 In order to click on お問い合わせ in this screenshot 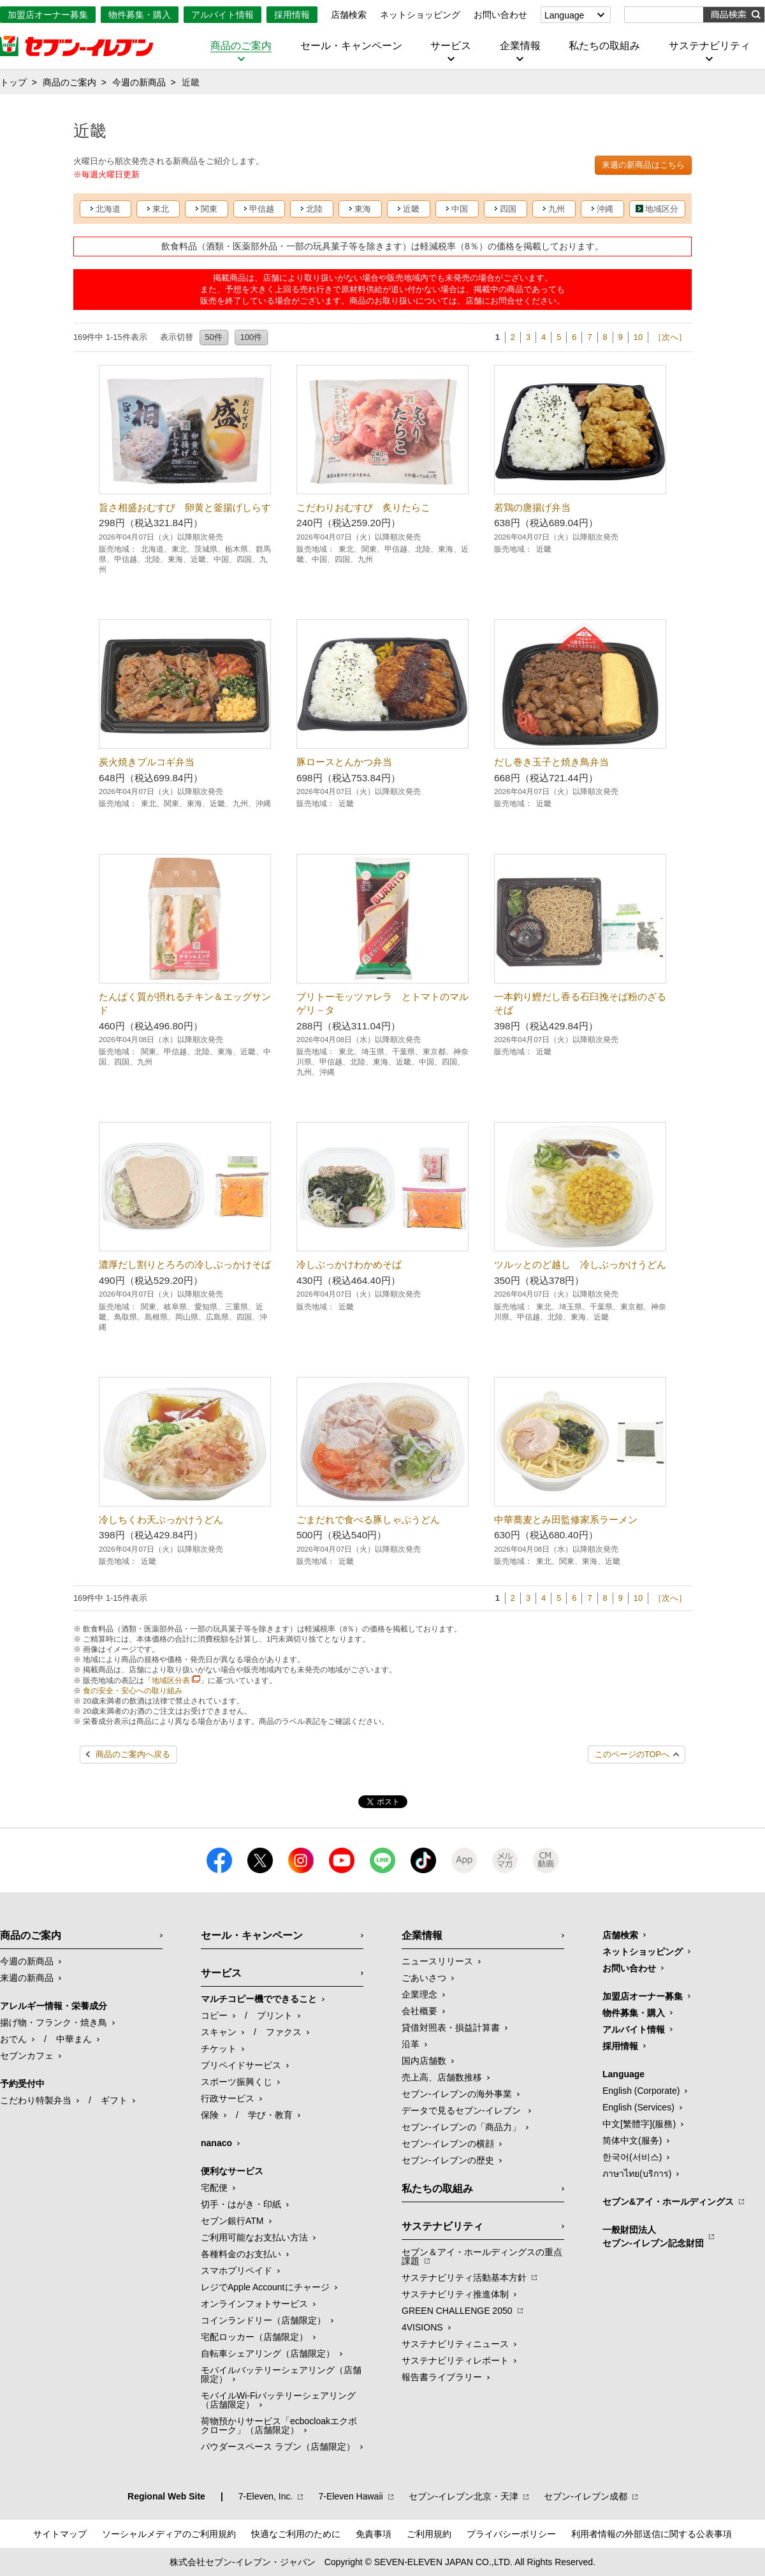, I will do `click(500, 15)`.